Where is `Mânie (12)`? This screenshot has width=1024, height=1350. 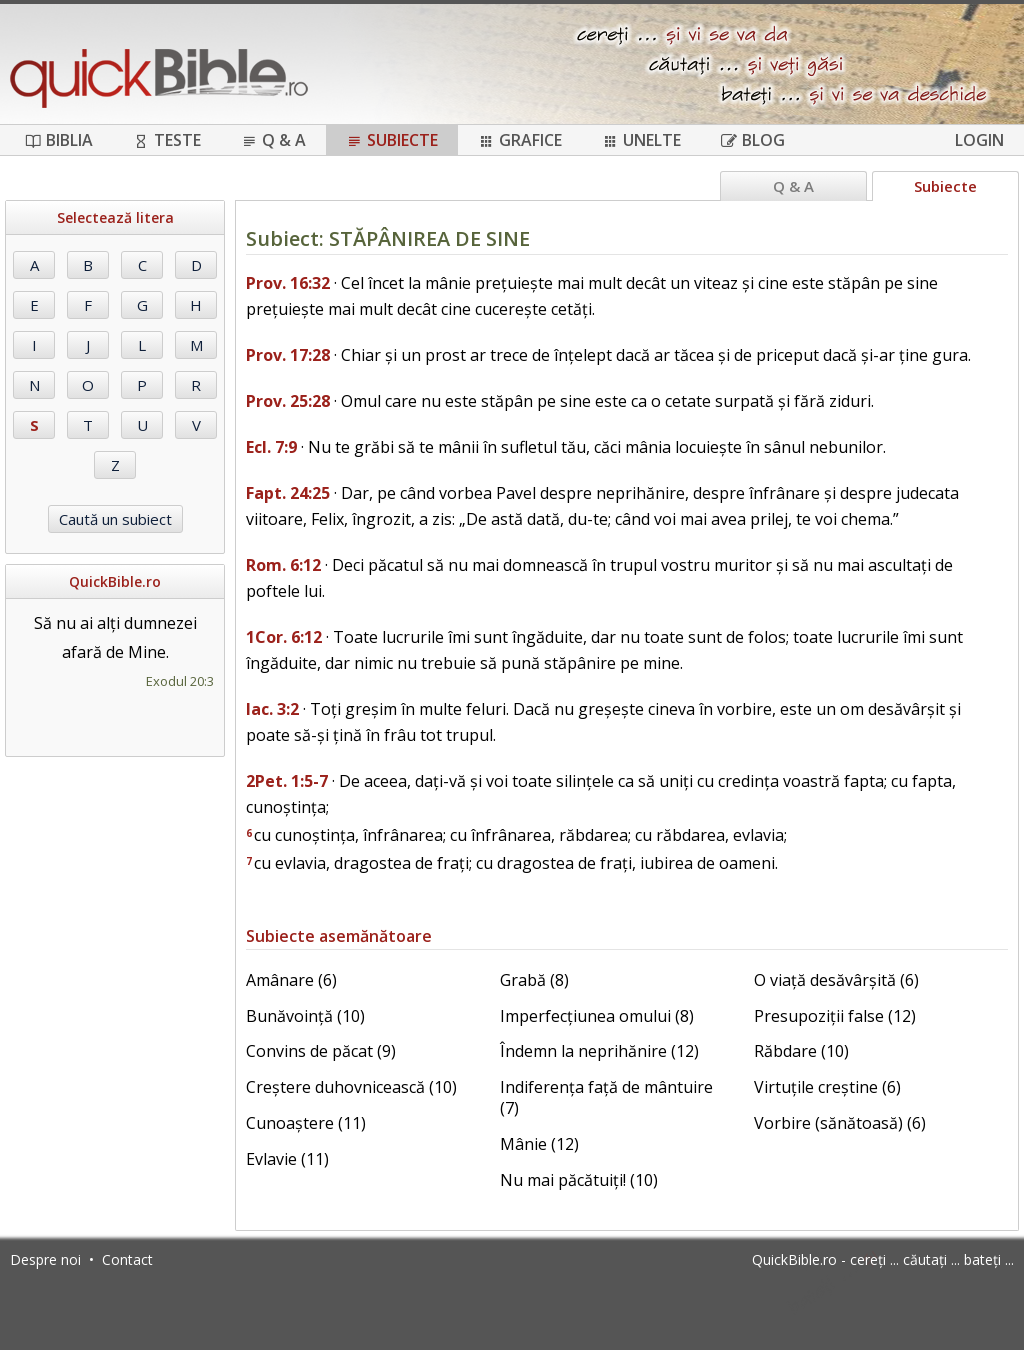
Mânie (12) is located at coordinates (539, 1144).